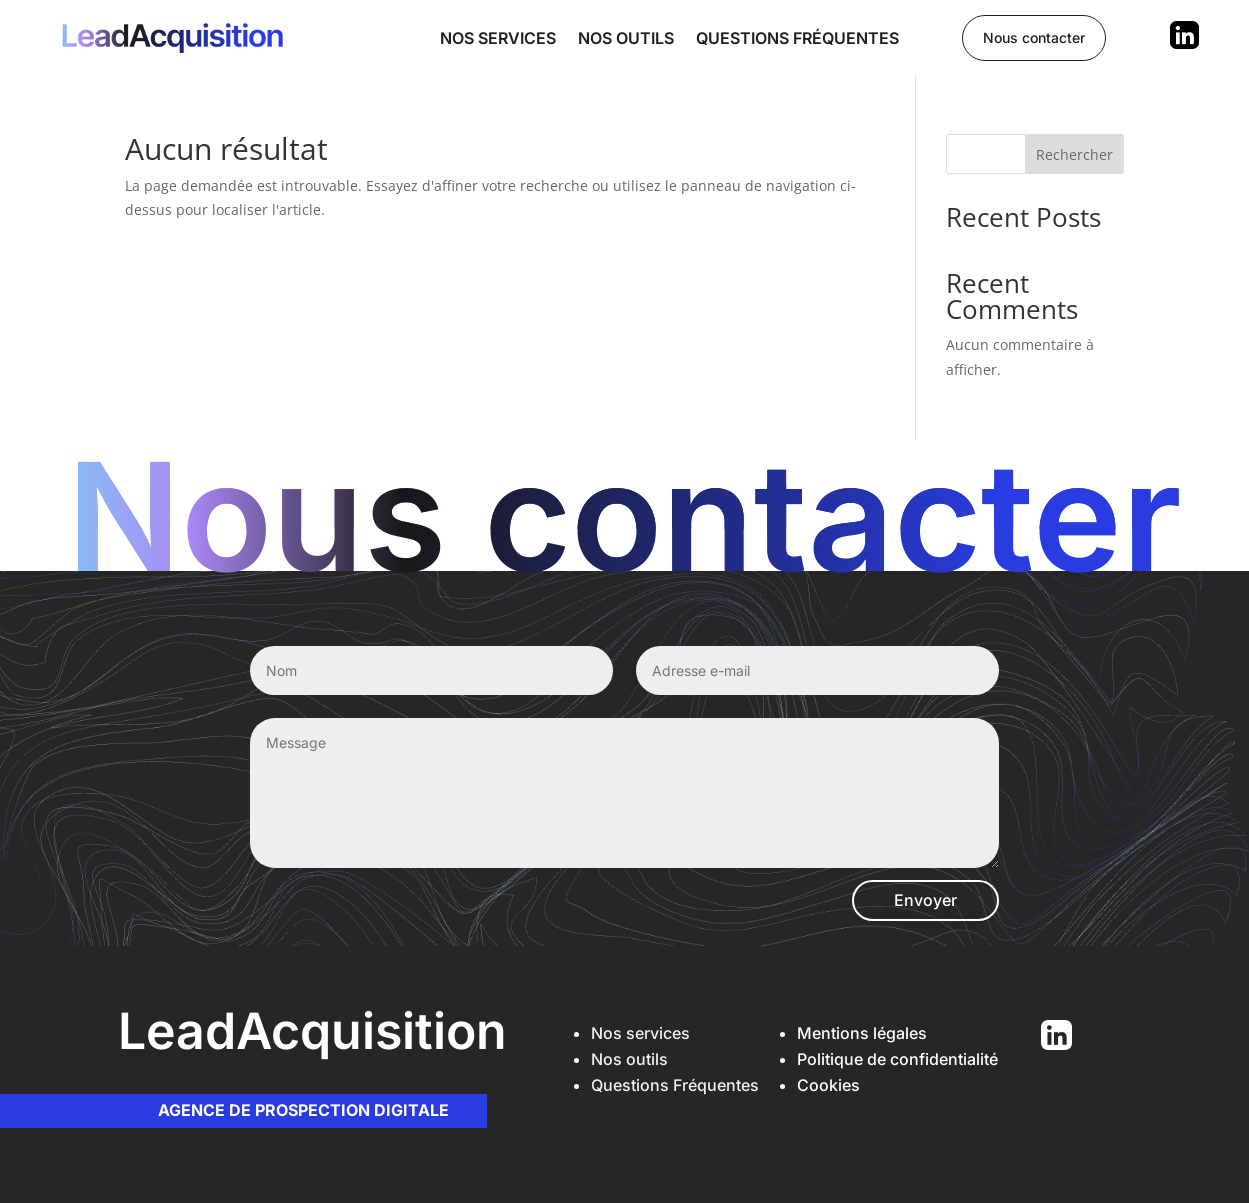  I want to click on Envoyer, so click(925, 900).